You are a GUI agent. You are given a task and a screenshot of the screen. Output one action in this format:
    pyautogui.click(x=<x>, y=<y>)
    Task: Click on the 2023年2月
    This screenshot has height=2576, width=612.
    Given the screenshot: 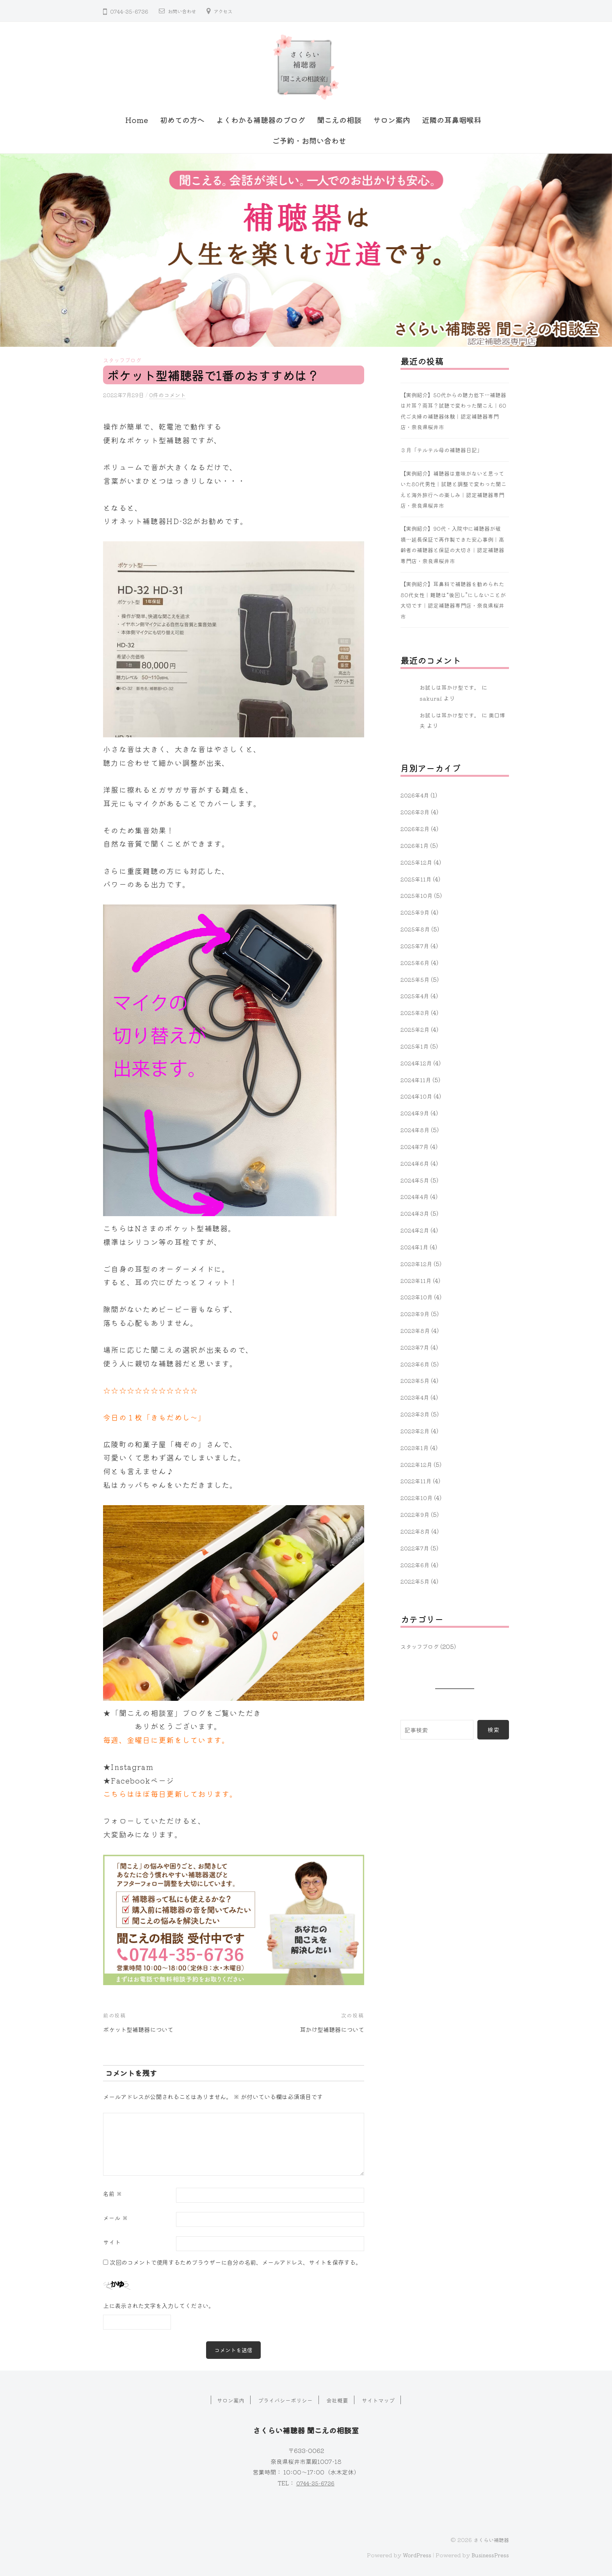 What is the action you would take?
    pyautogui.click(x=415, y=1430)
    